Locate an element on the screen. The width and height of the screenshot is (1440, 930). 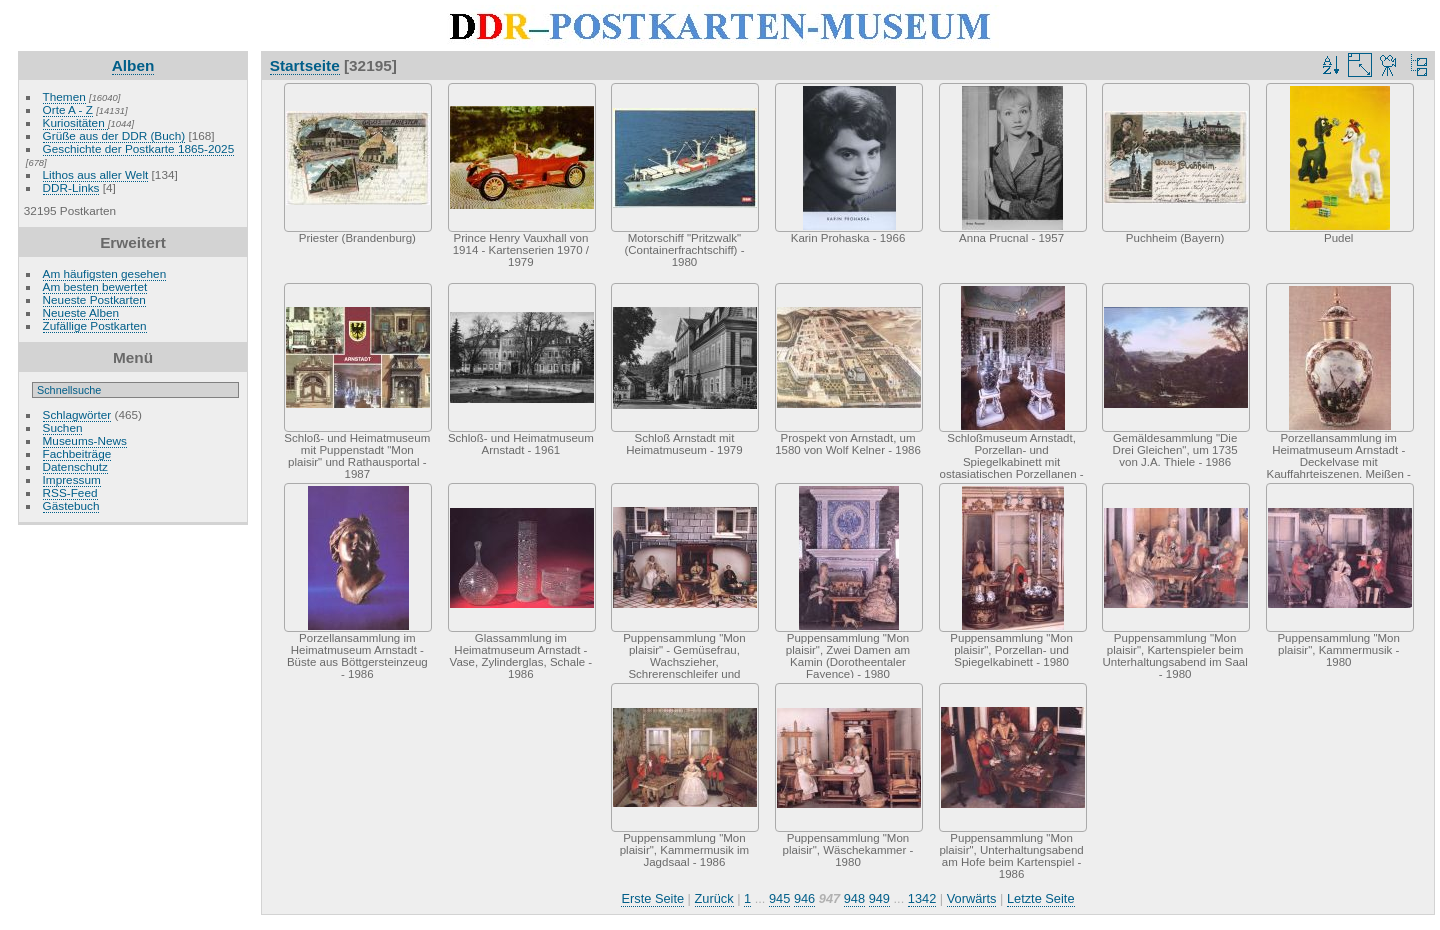
Zurück is located at coordinates (714, 898).